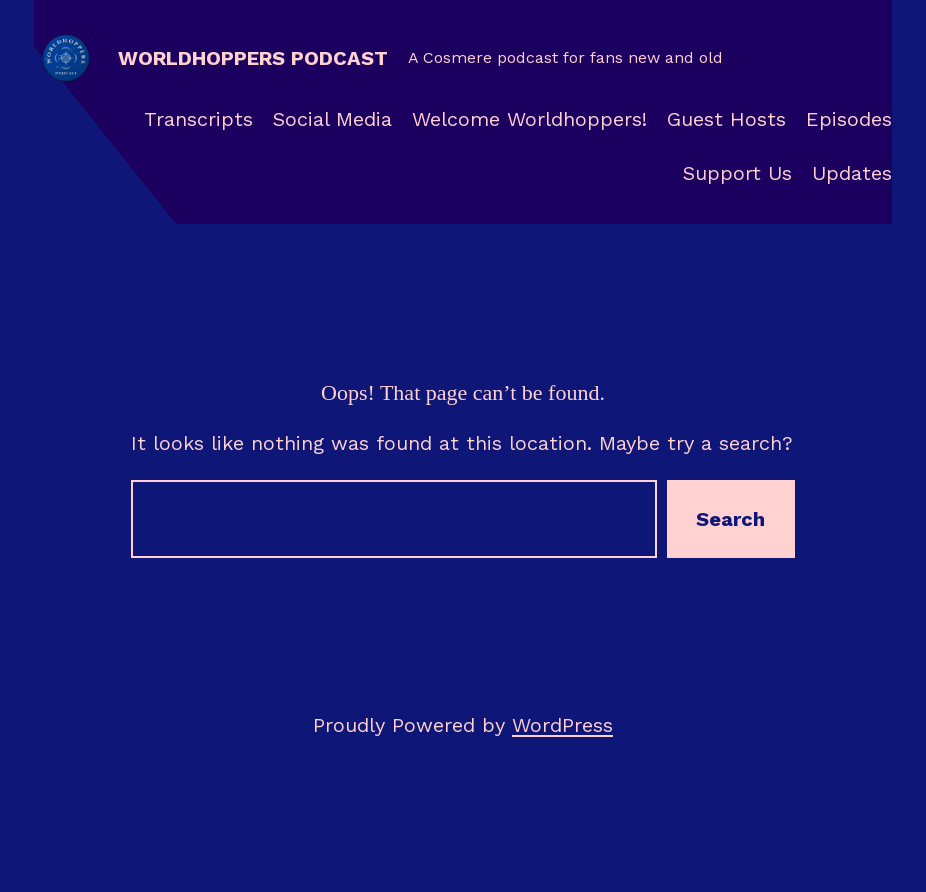  I want to click on WordPress, so click(562, 725).